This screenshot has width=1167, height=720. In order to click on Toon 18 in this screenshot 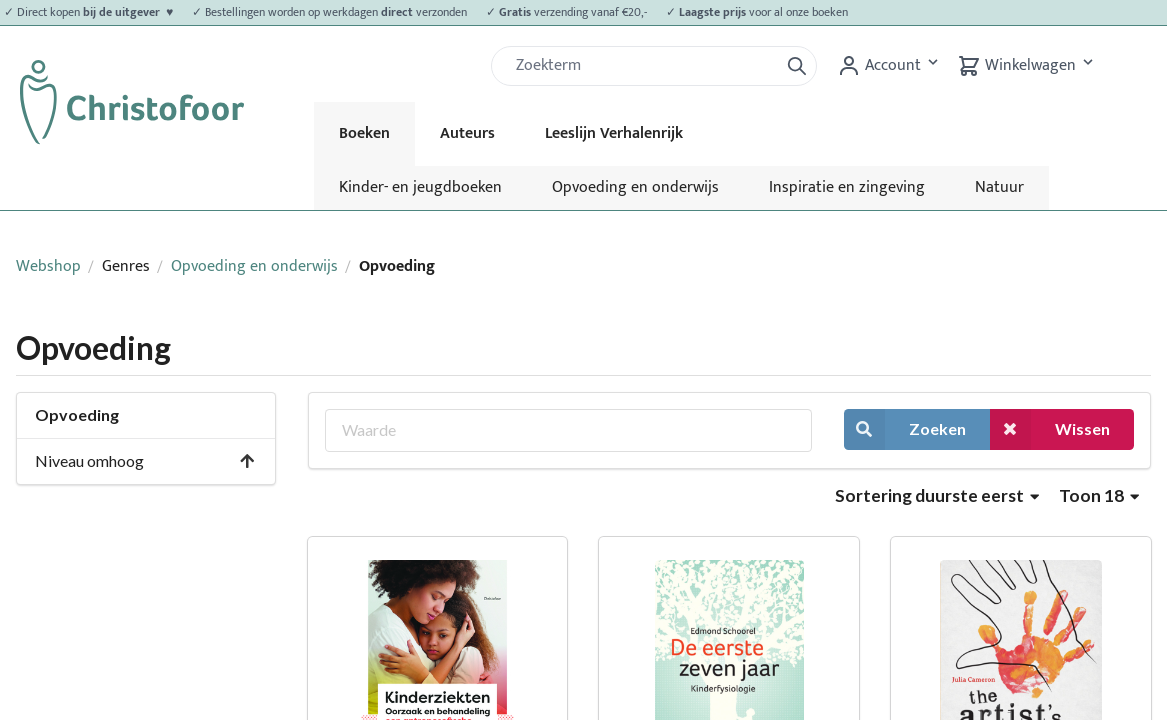, I will do `click(1099, 495)`.